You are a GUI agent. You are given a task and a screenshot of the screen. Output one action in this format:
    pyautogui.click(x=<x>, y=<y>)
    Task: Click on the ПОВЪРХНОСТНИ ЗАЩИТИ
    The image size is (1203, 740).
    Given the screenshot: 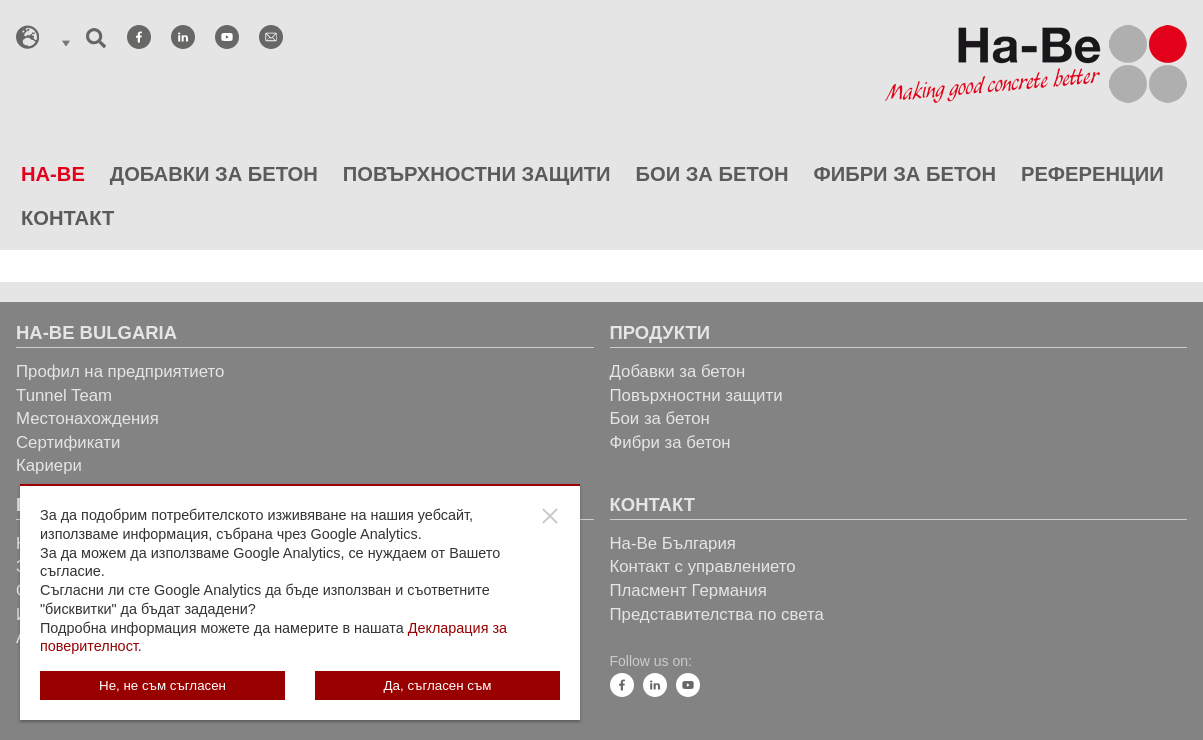 What is the action you would take?
    pyautogui.click(x=477, y=174)
    